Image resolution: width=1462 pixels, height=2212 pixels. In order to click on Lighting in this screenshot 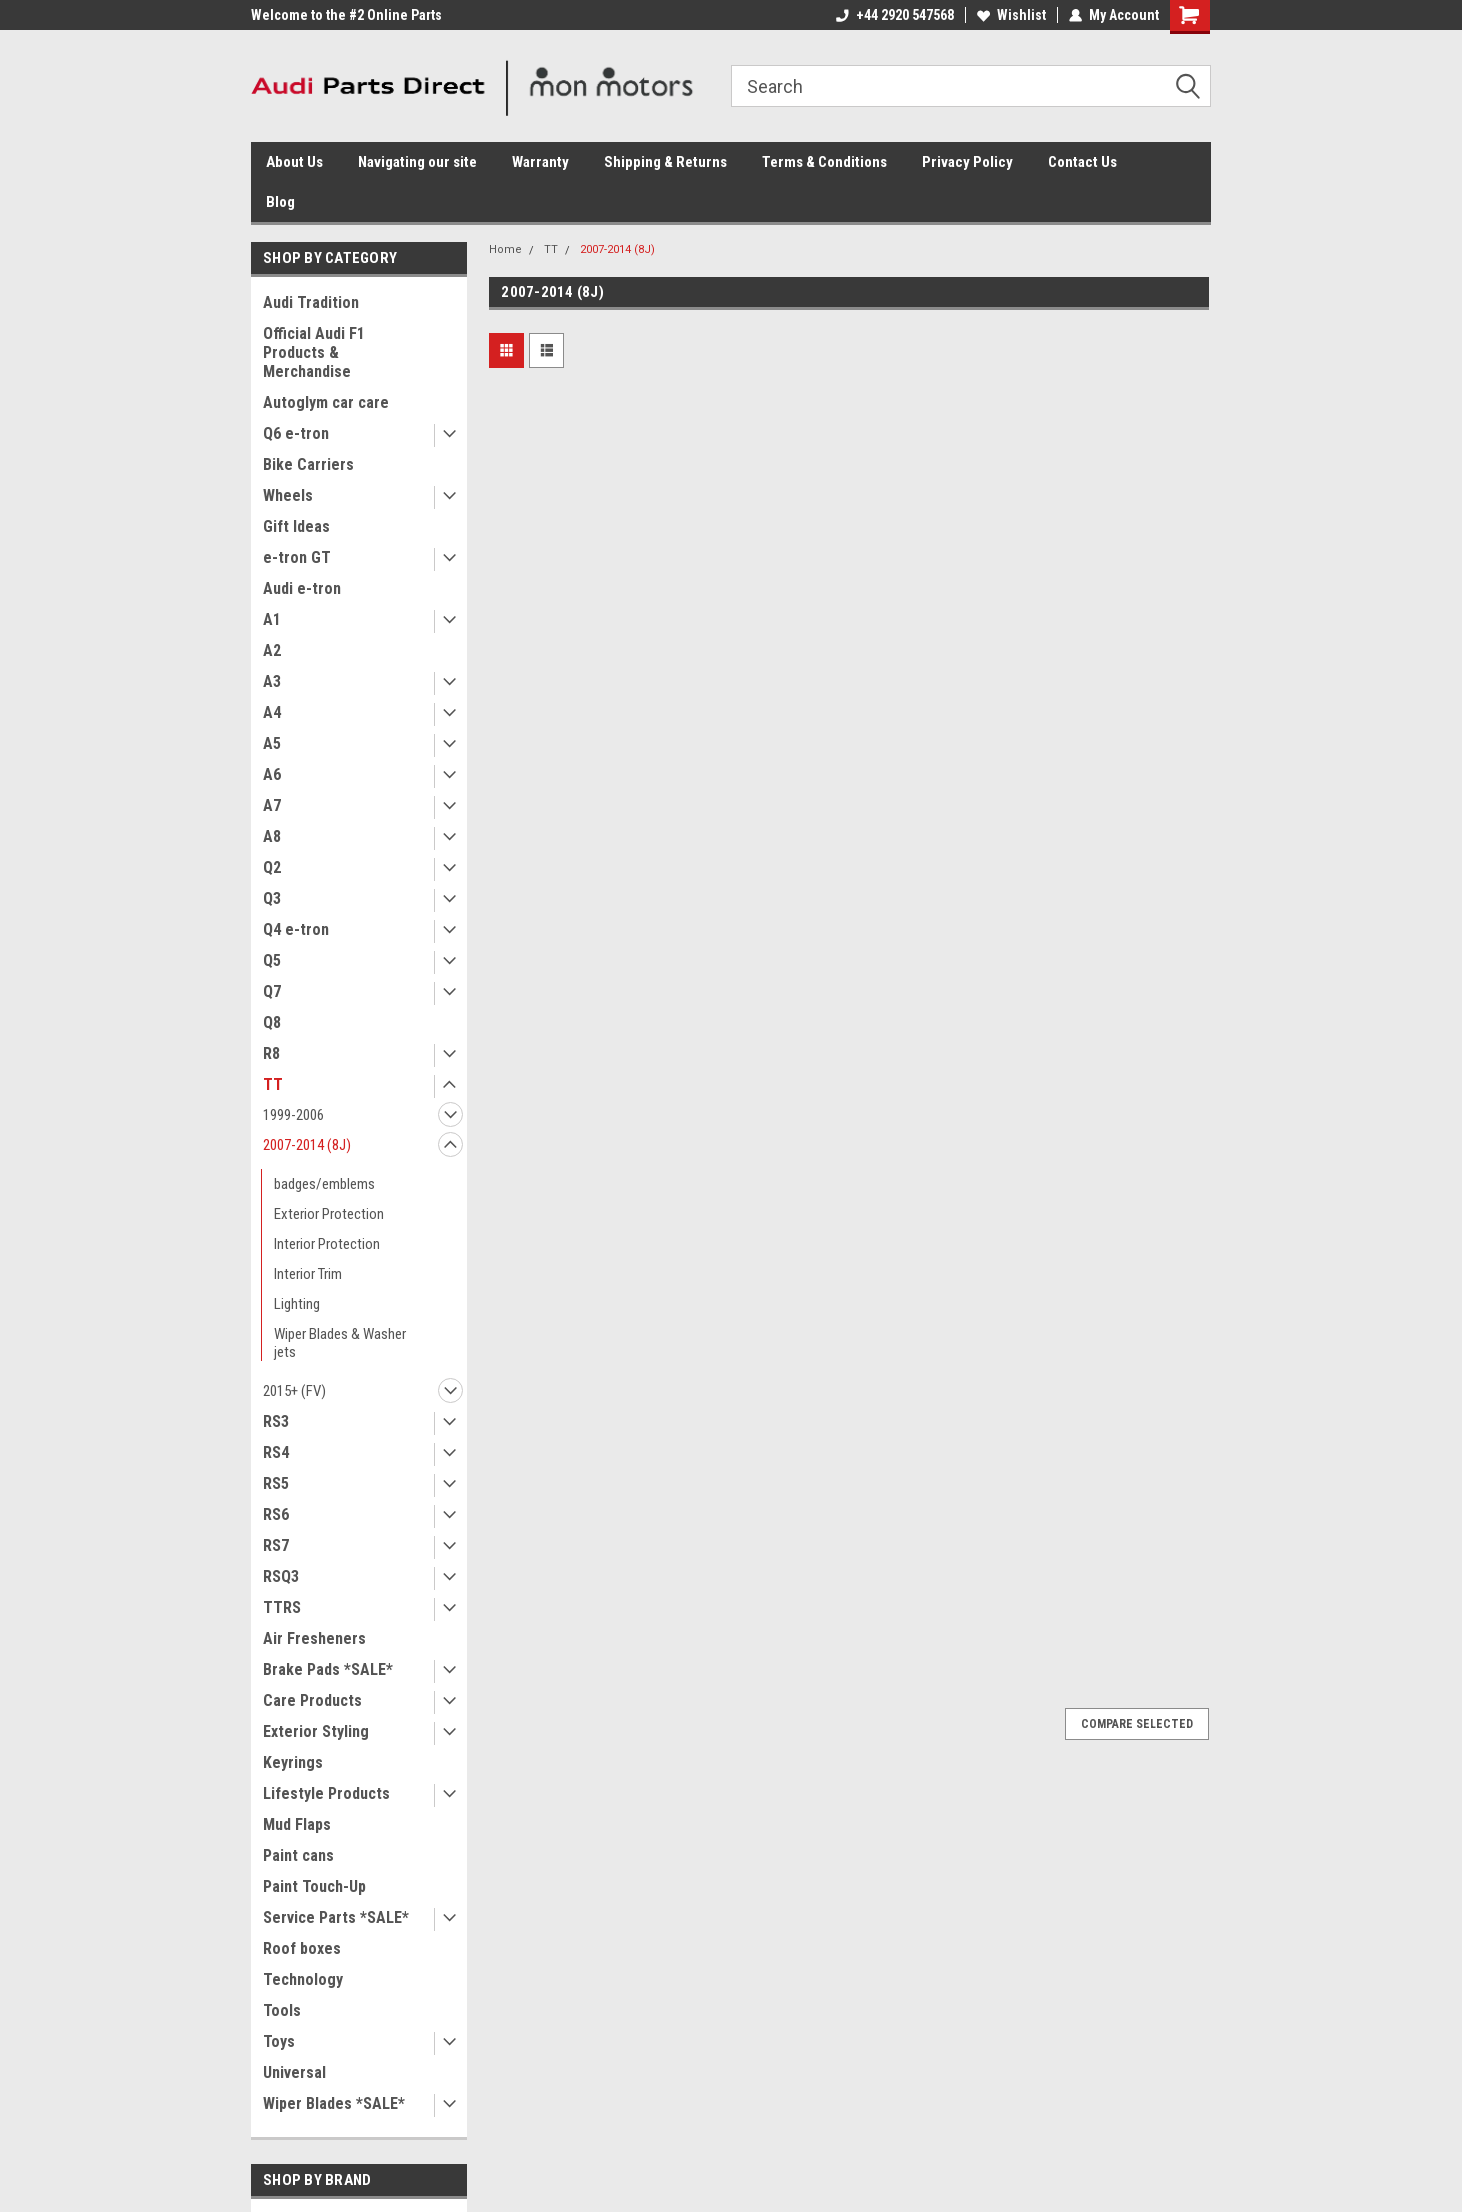, I will do `click(297, 1304)`.